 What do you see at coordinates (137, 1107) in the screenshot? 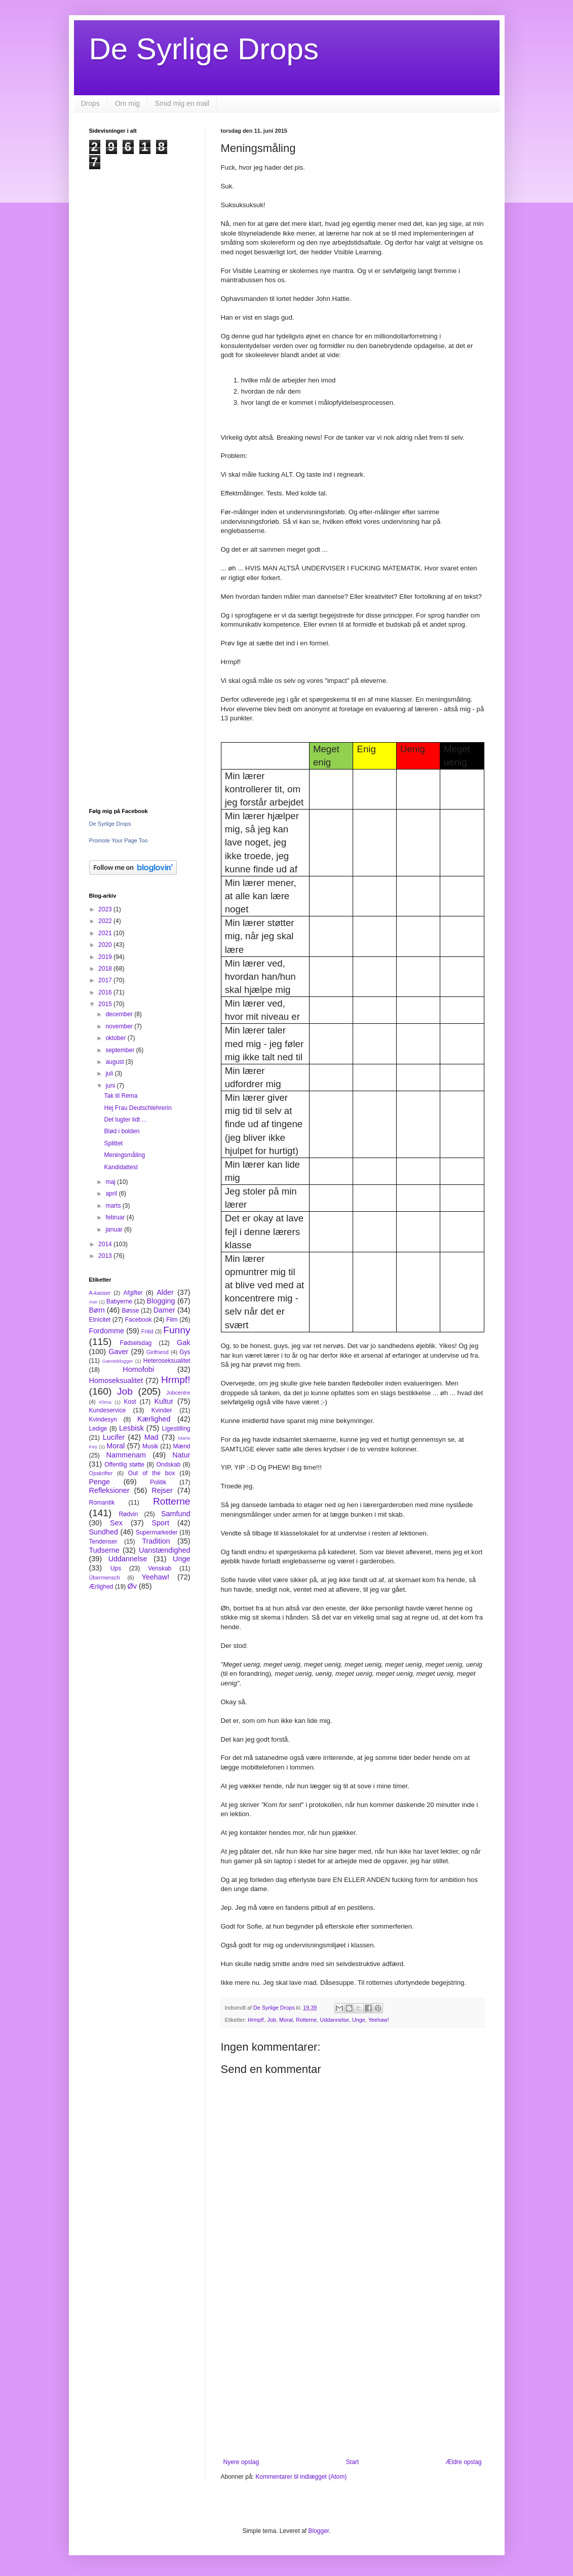
I see `Hej Frau Deutschlehrerin` at bounding box center [137, 1107].